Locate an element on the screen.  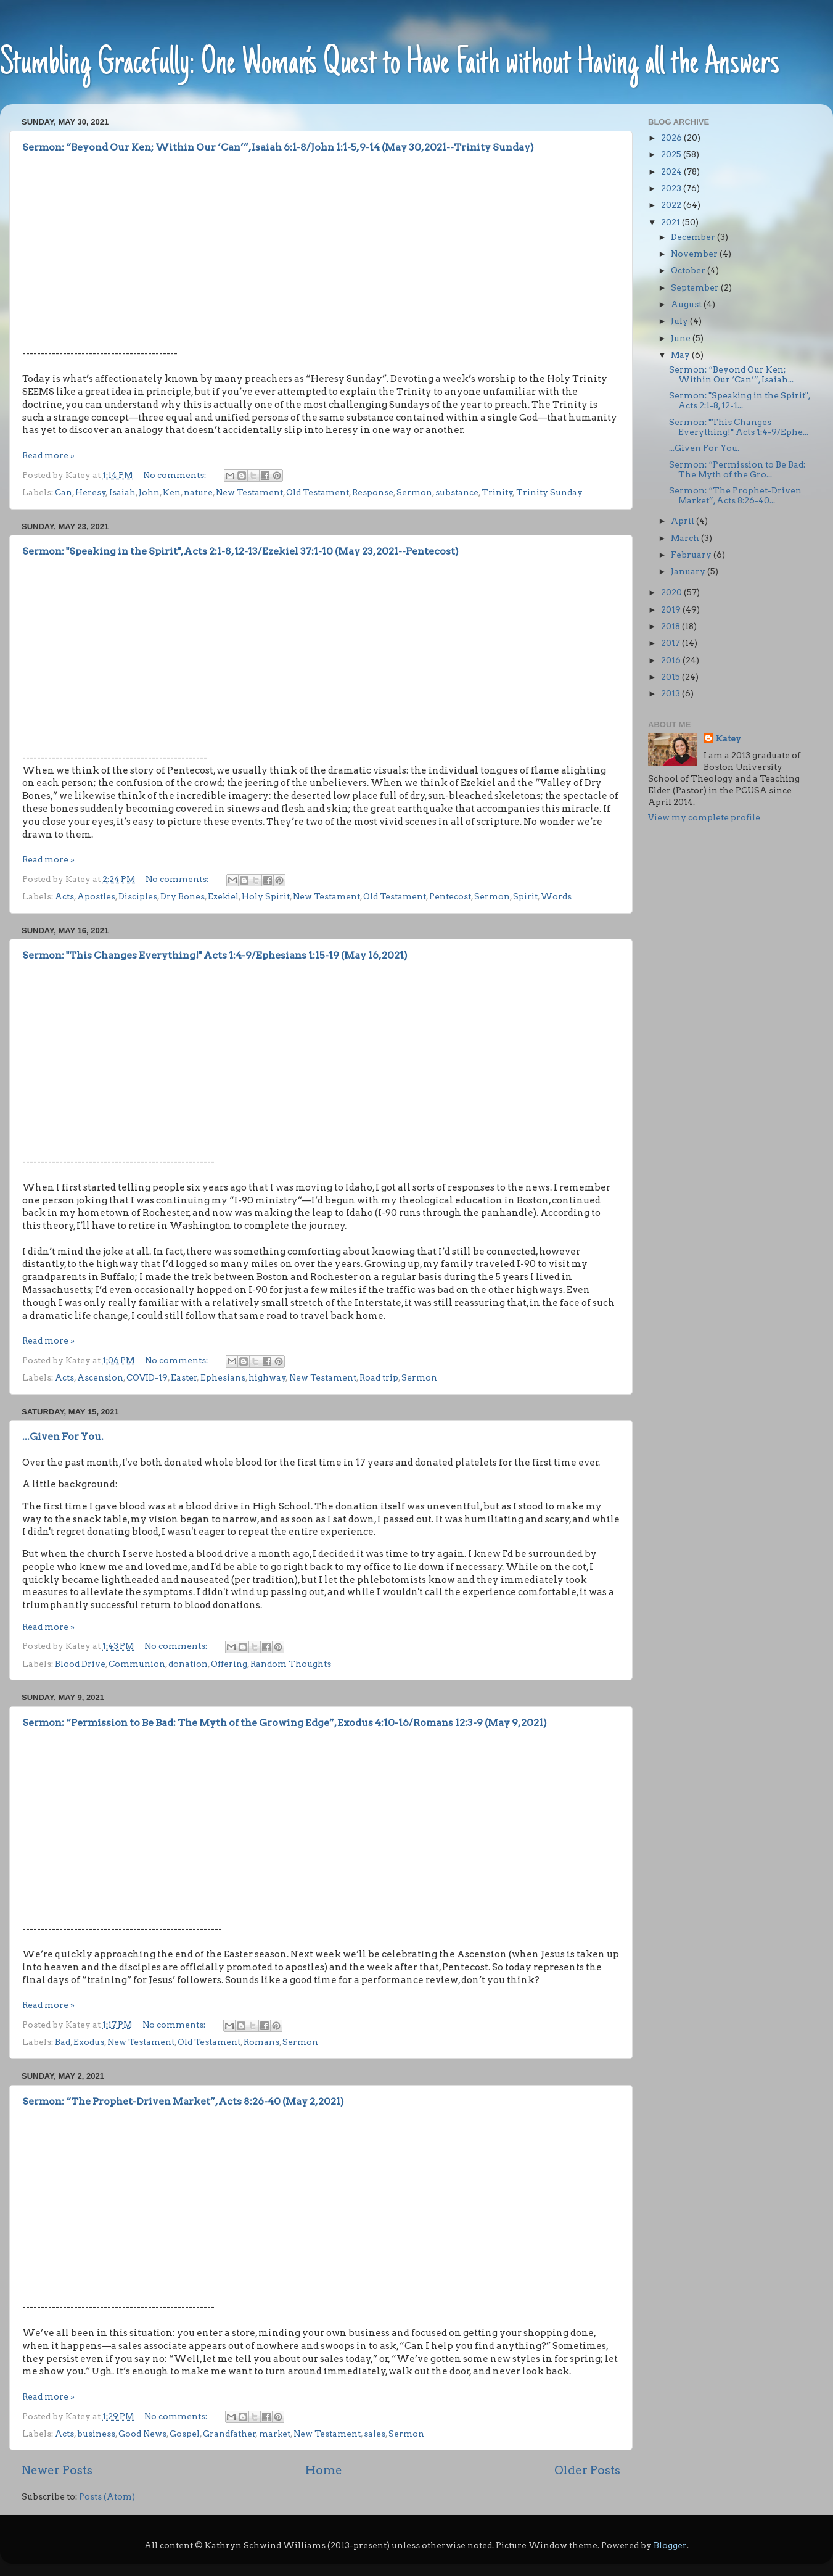
Dry Bones is located at coordinates (182, 896).